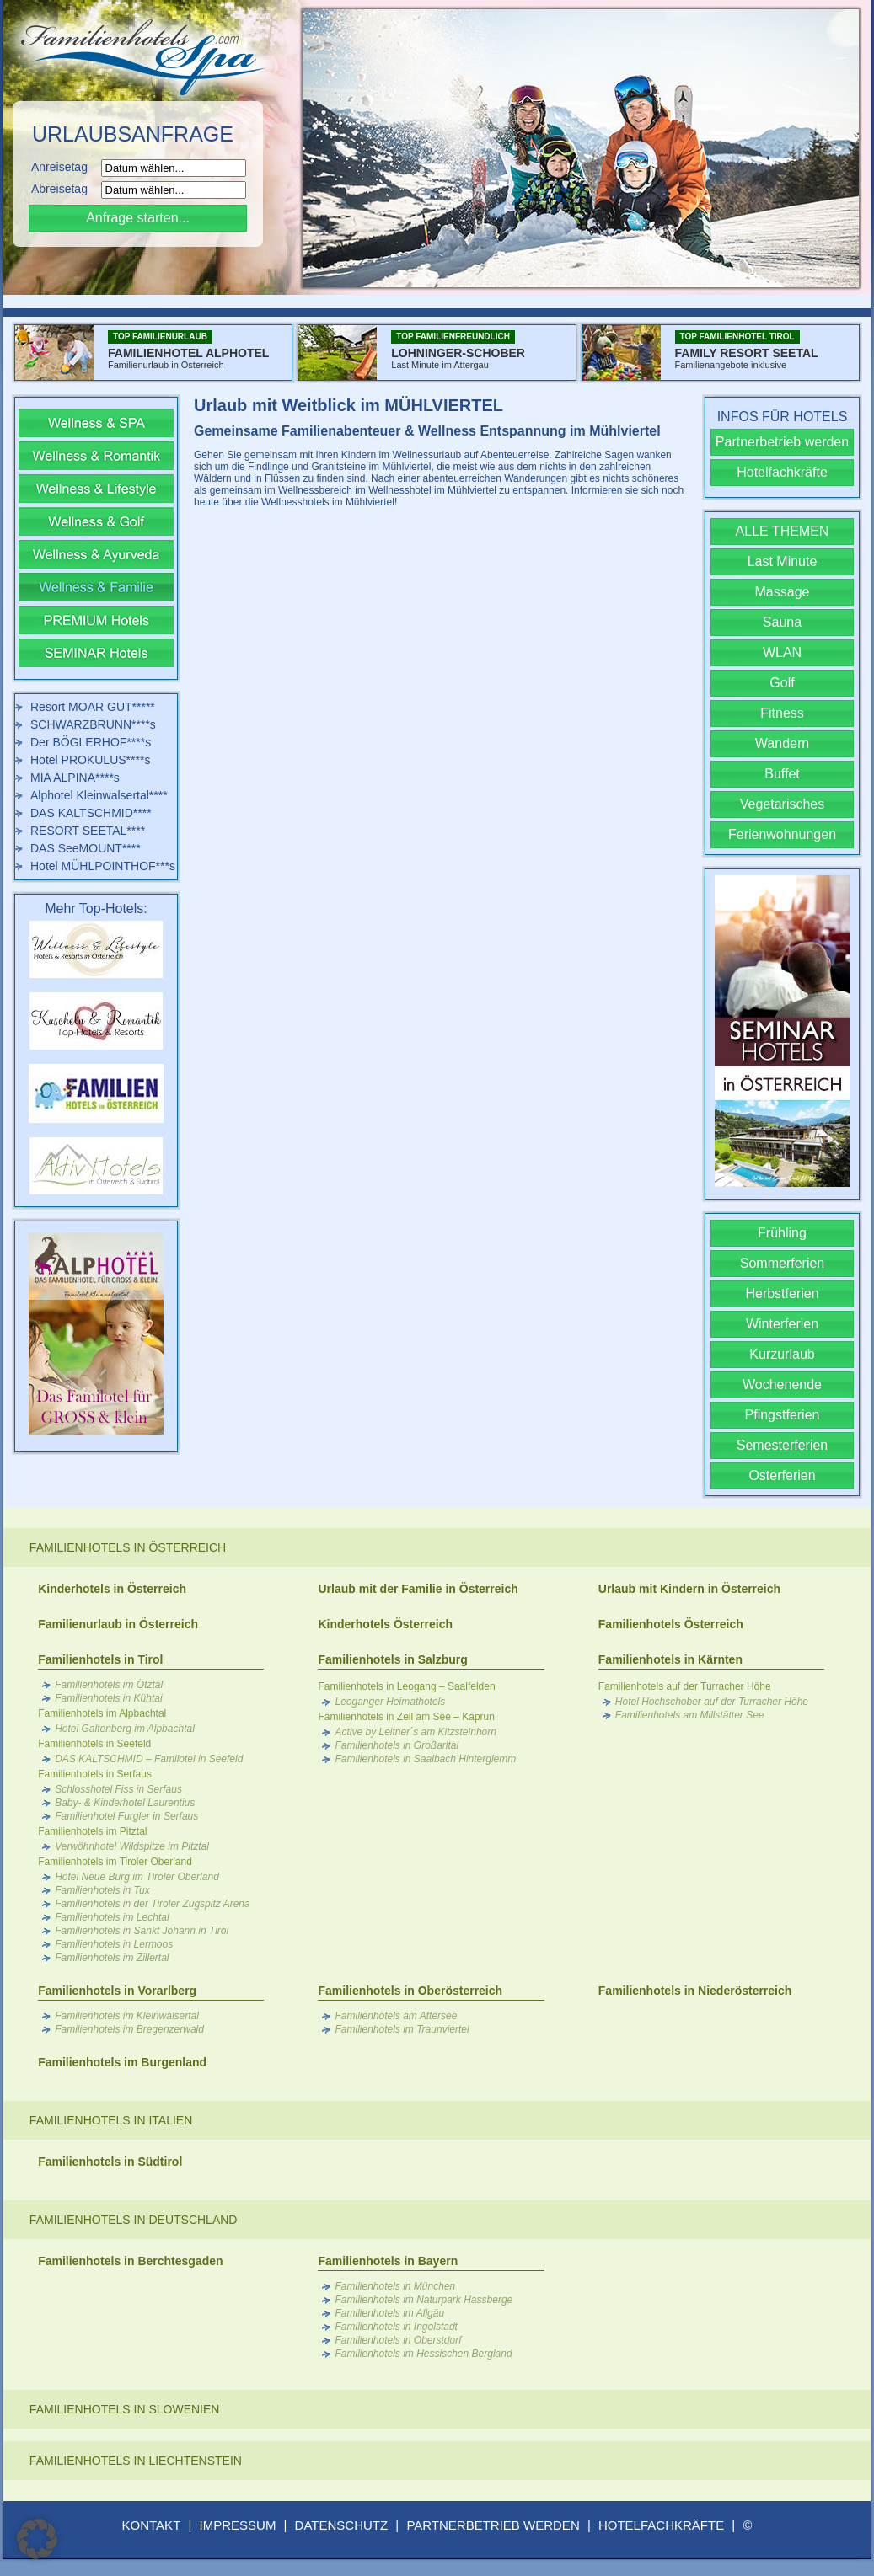  I want to click on Familienhotels in Bayern, so click(388, 2261).